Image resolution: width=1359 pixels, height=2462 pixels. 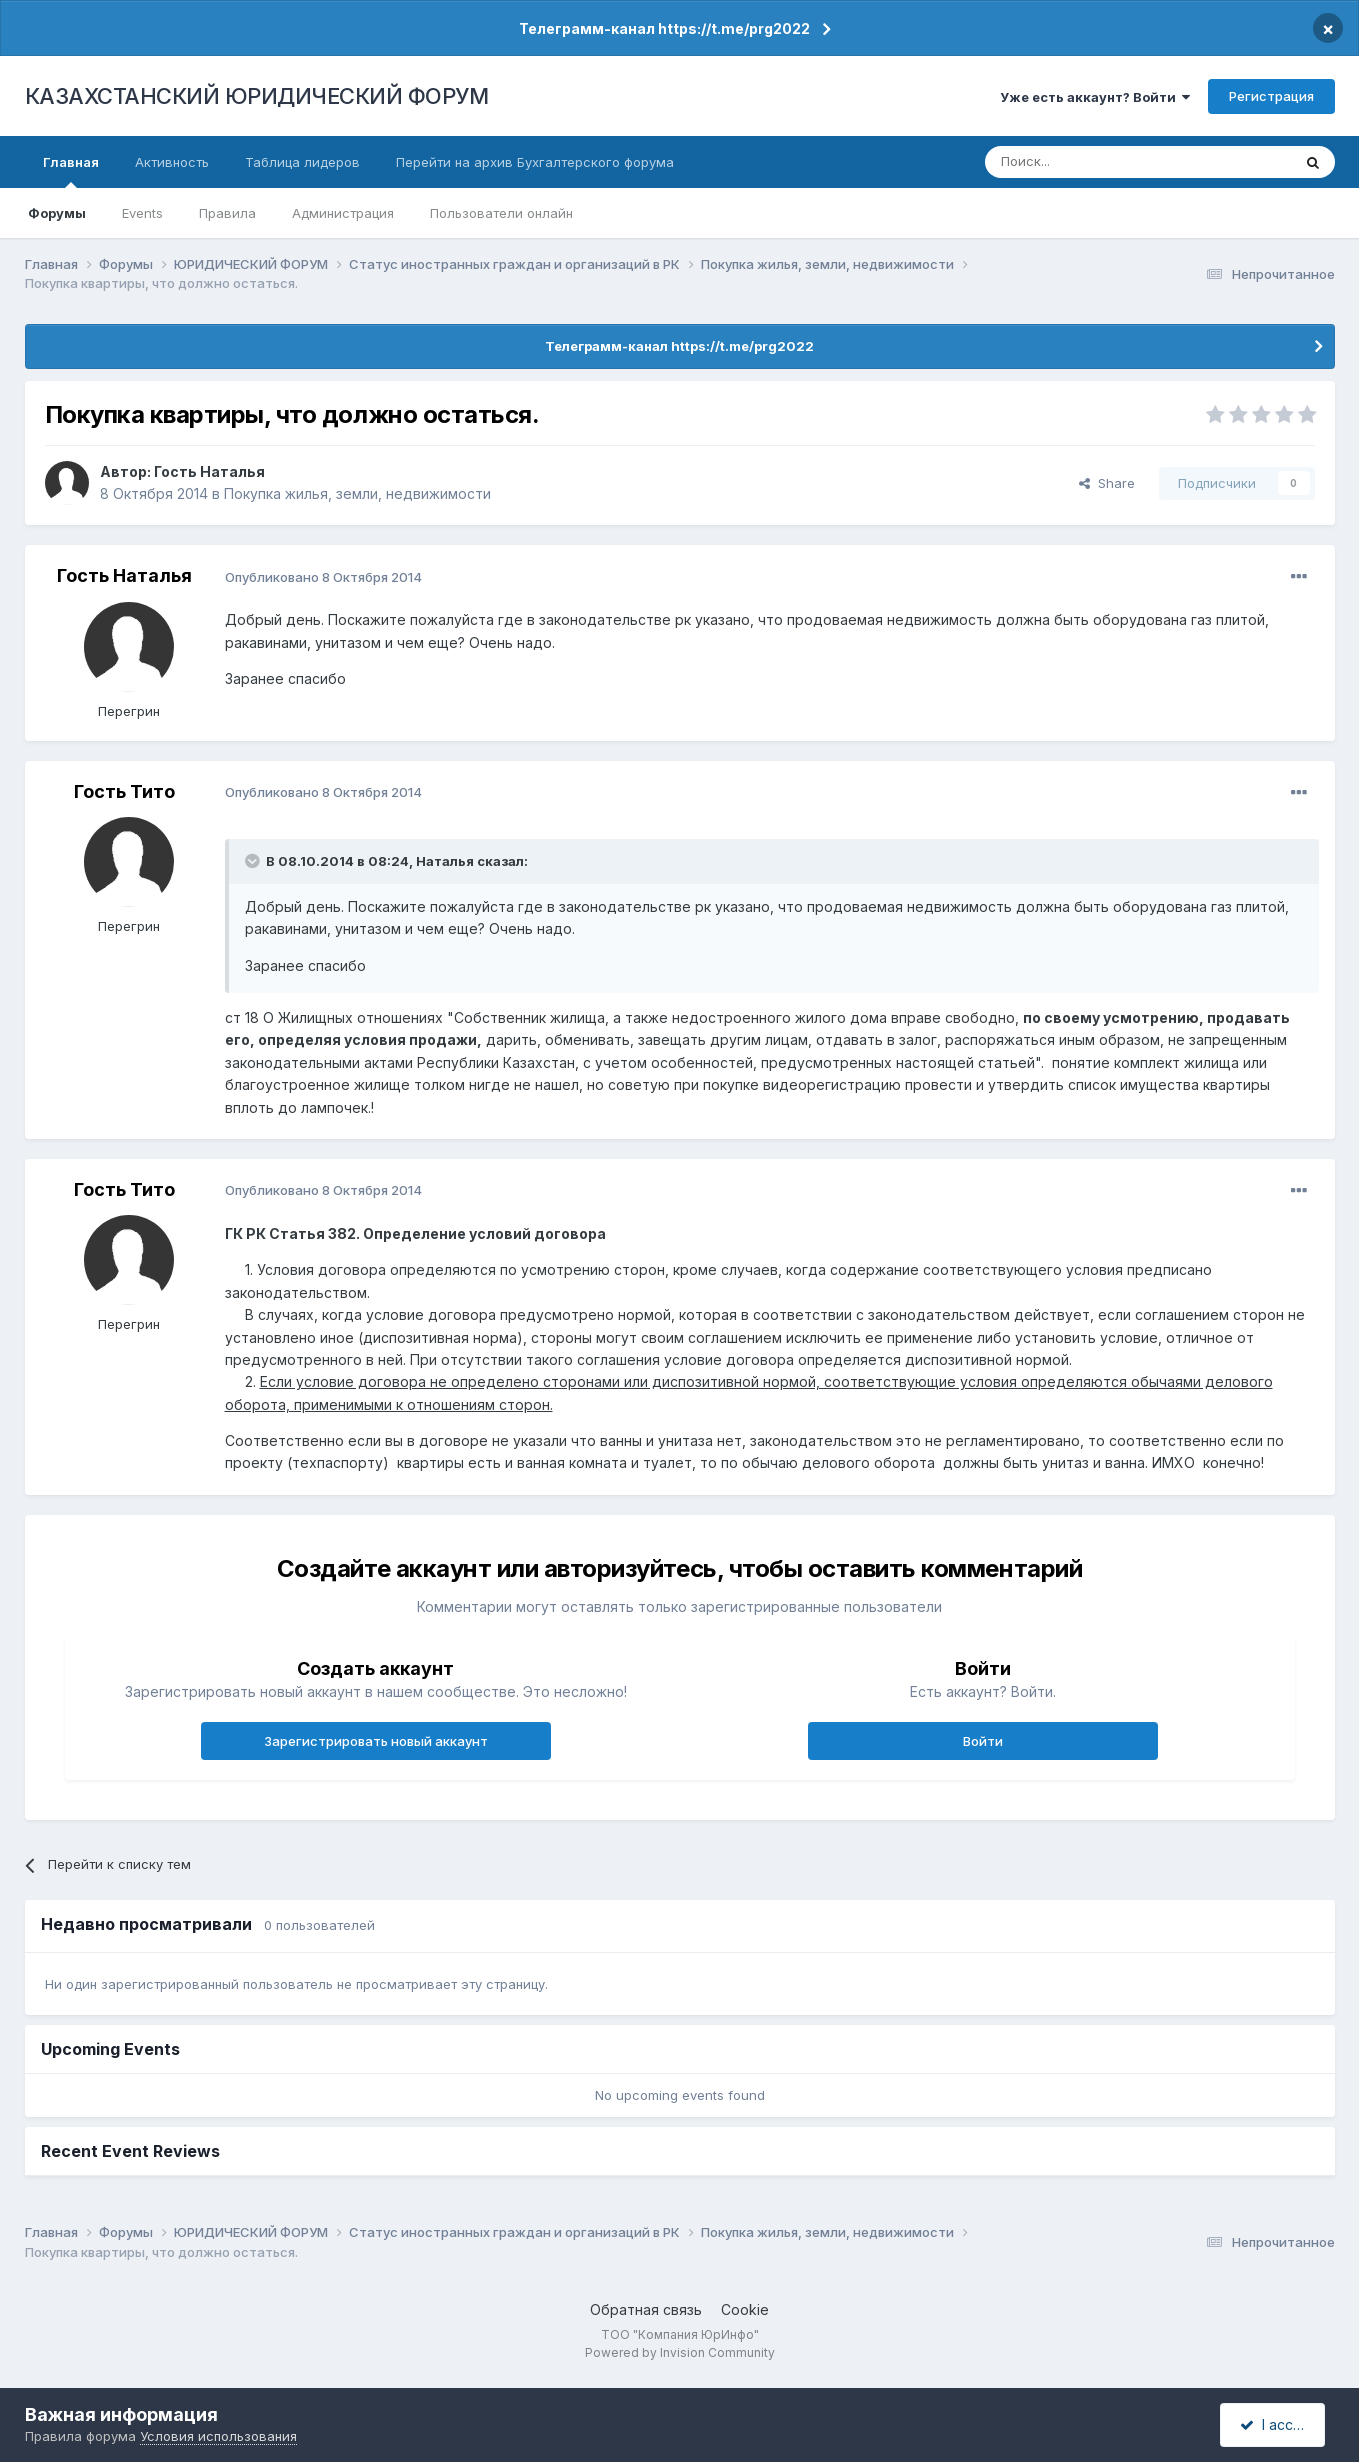 I want to click on [Toggle Quote], so click(x=254, y=861).